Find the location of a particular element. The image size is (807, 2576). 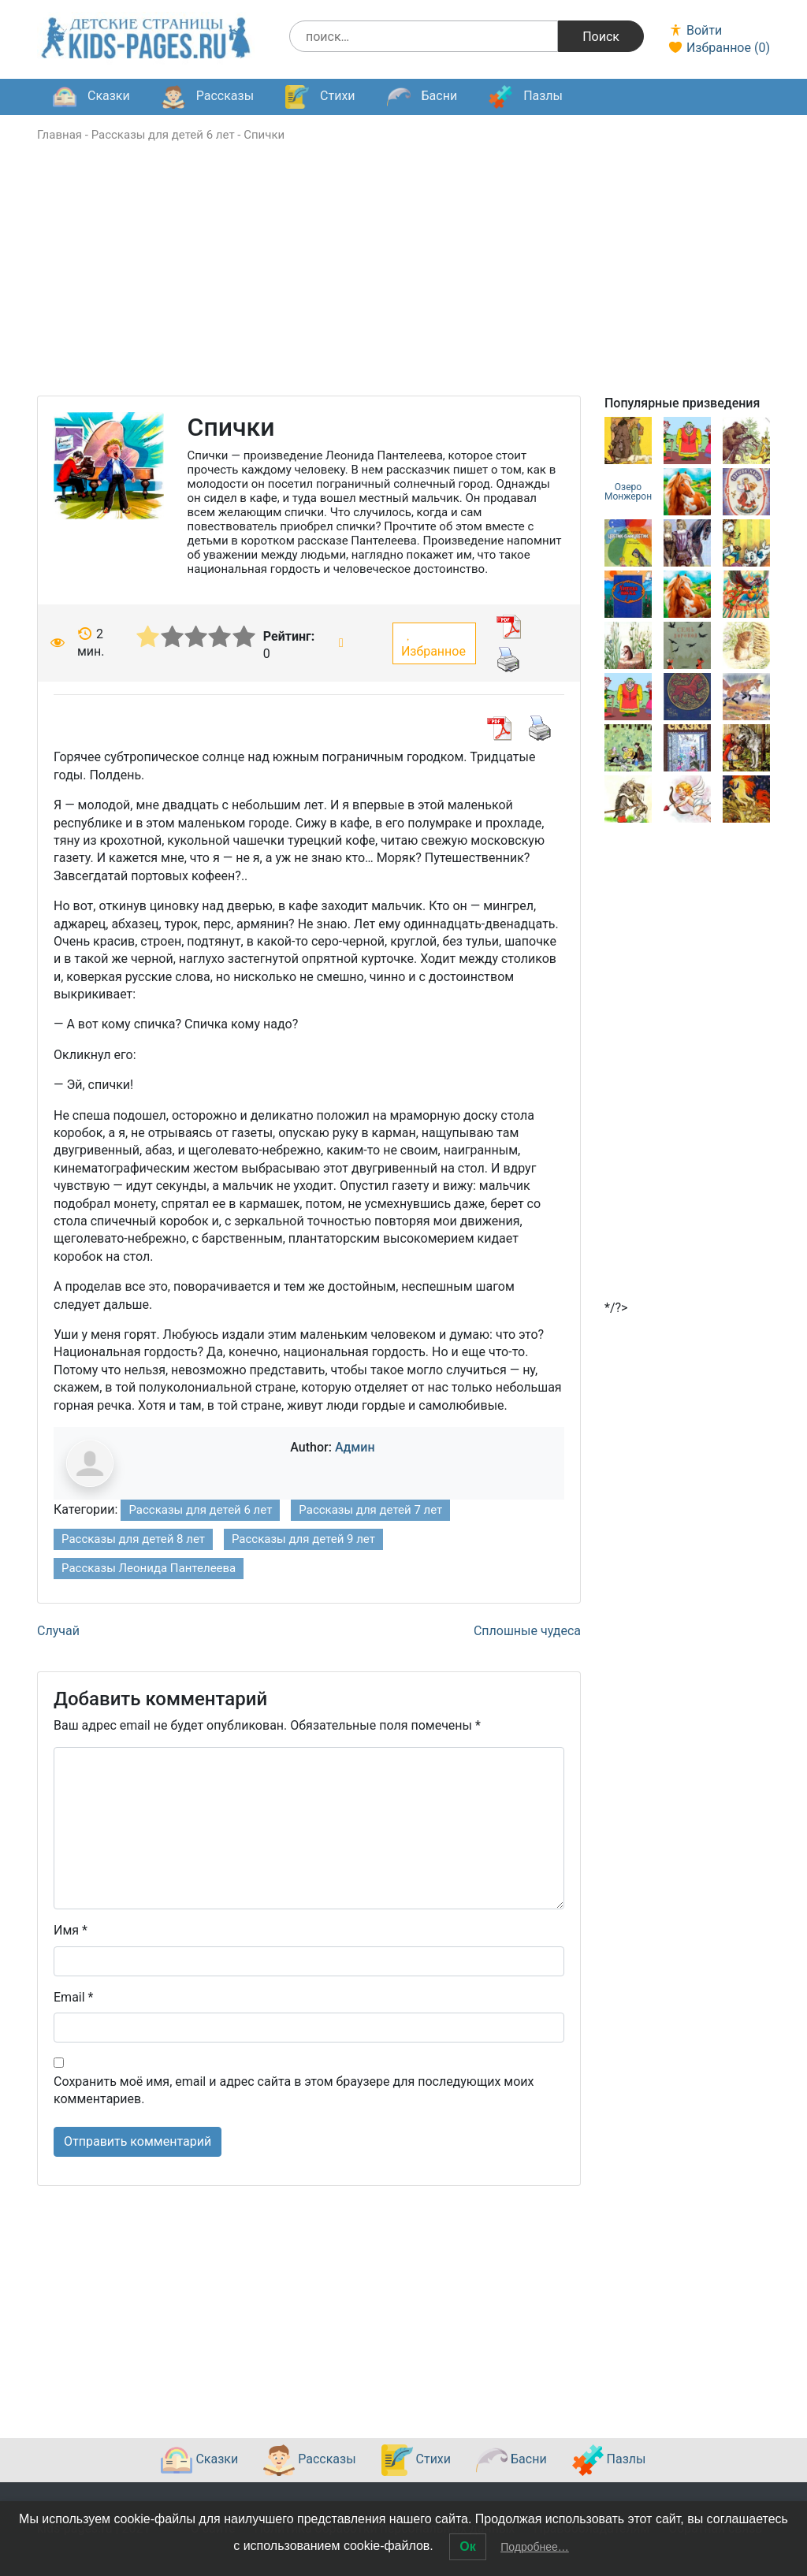

Главная is located at coordinates (59, 135).